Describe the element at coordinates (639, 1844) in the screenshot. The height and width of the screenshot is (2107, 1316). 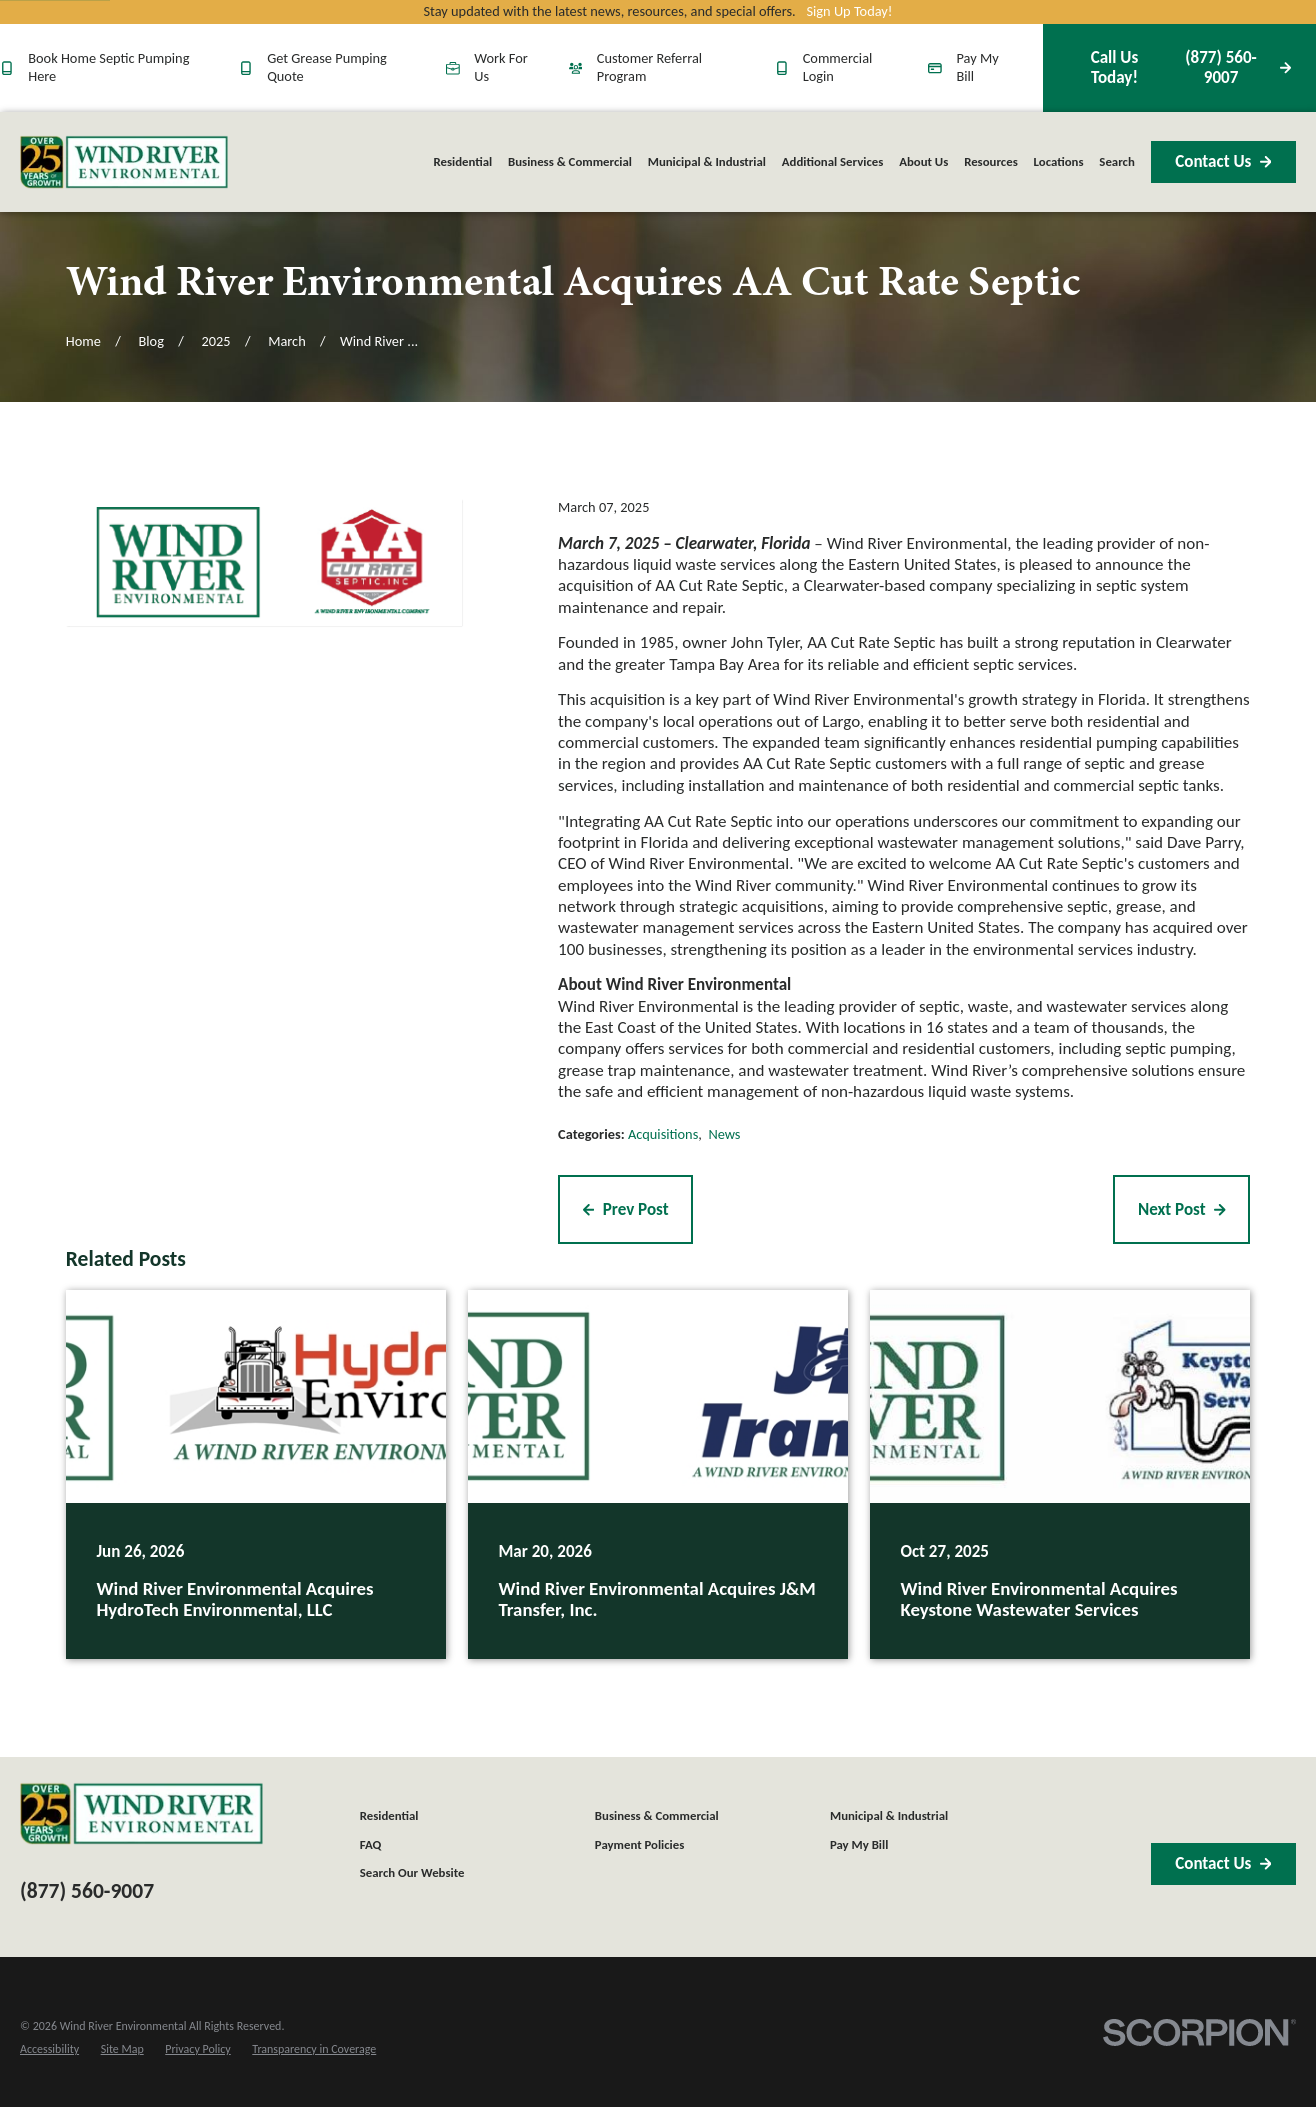
I see `Payment Policies` at that location.